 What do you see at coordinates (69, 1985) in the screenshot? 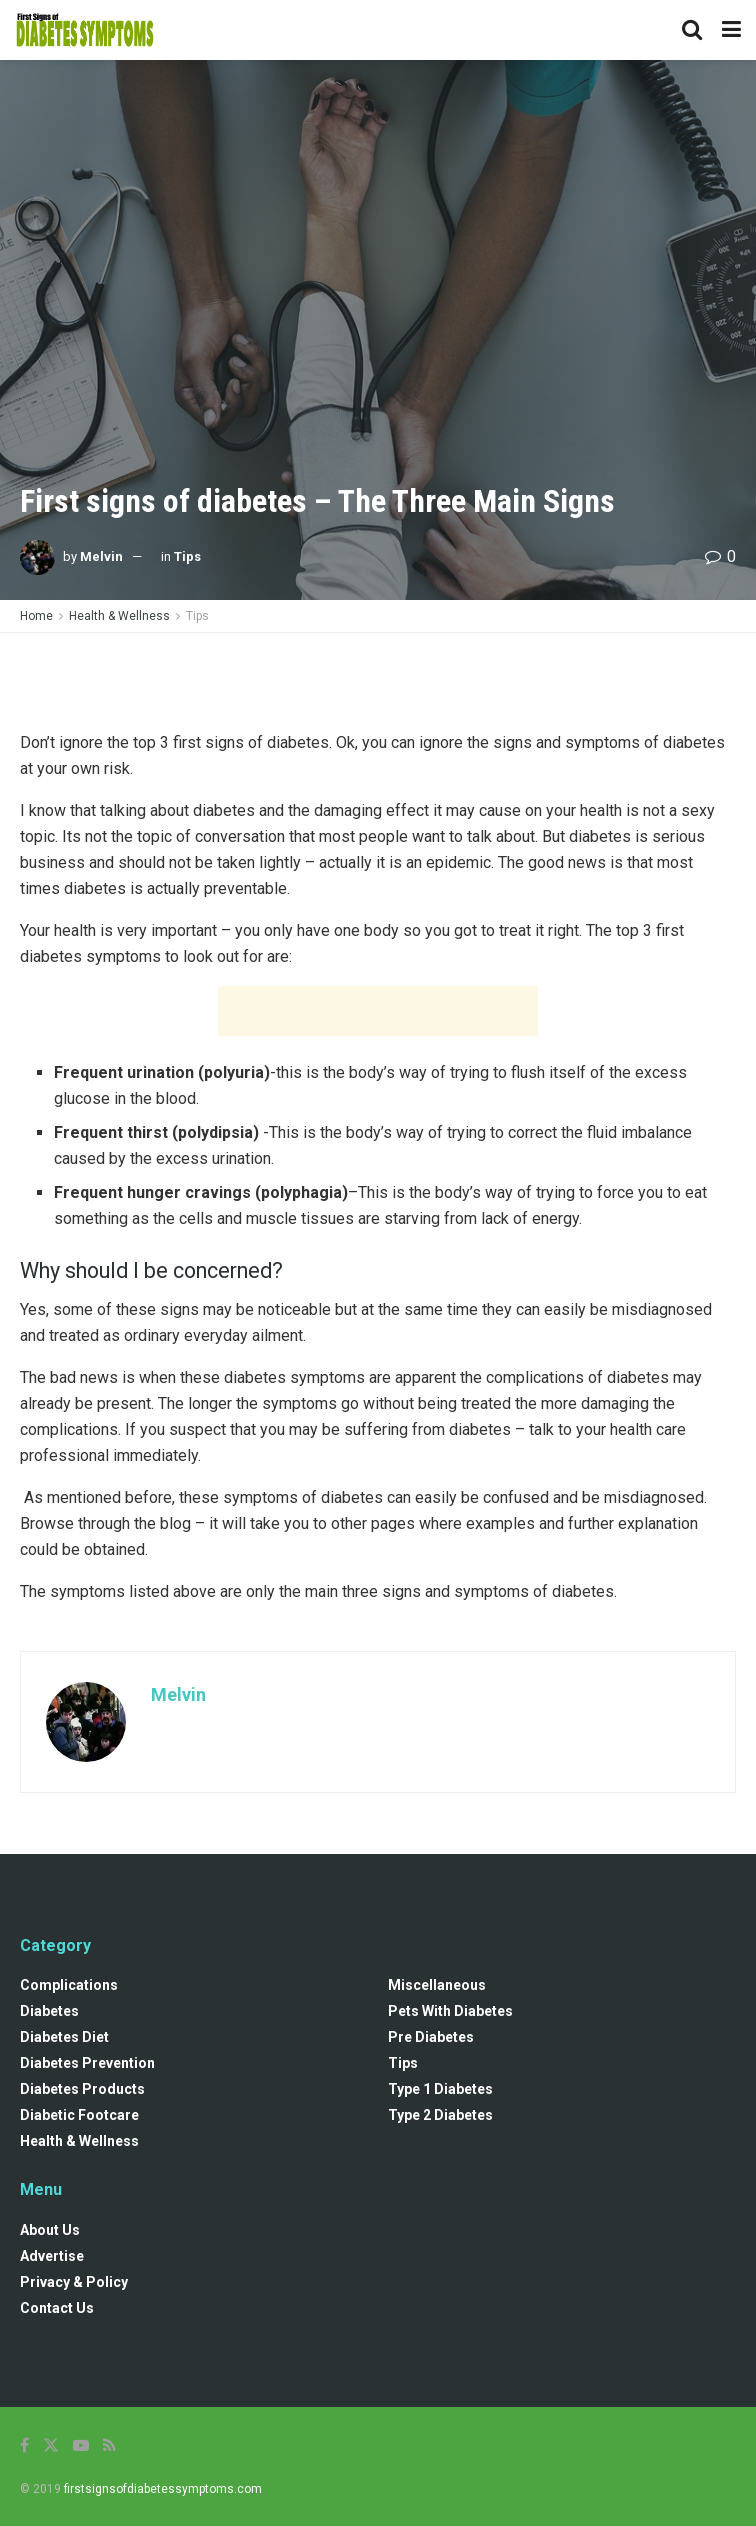
I see `Complications` at bounding box center [69, 1985].